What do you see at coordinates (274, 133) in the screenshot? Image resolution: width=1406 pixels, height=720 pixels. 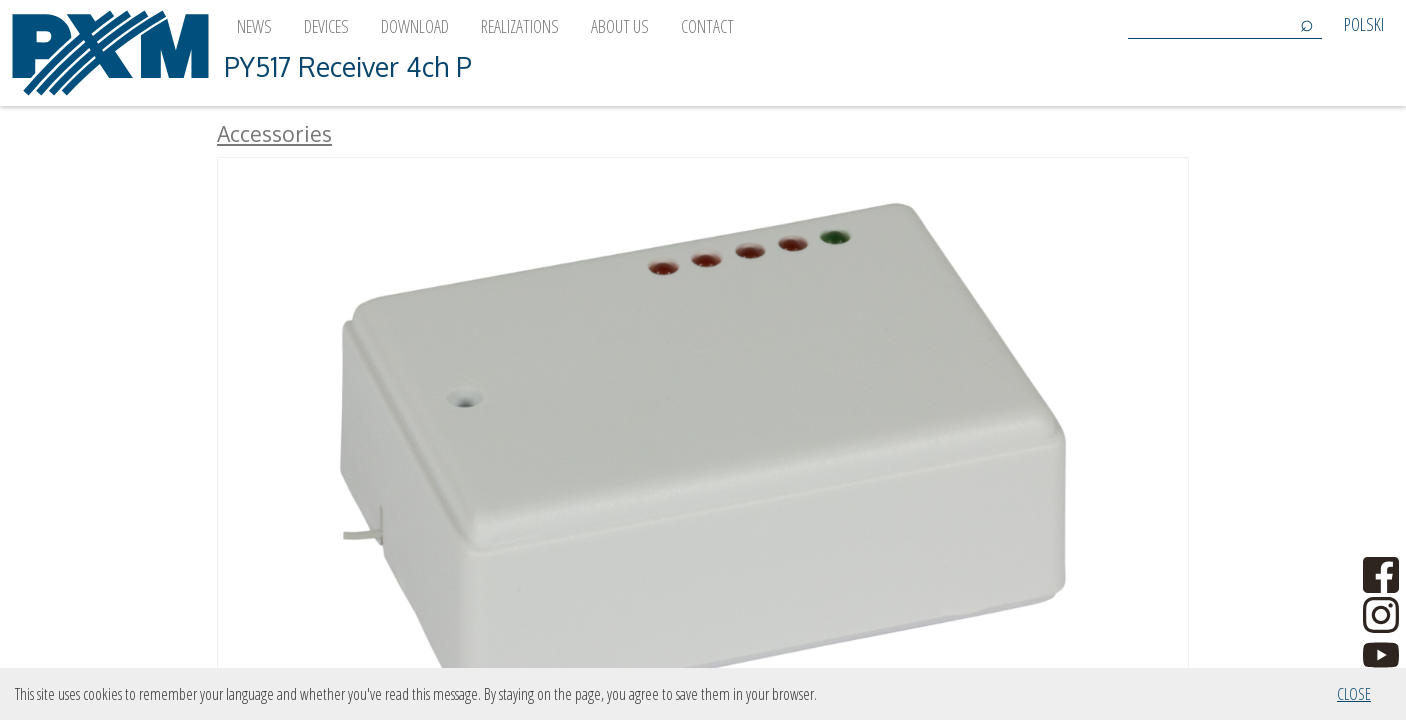 I see `Accessories` at bounding box center [274, 133].